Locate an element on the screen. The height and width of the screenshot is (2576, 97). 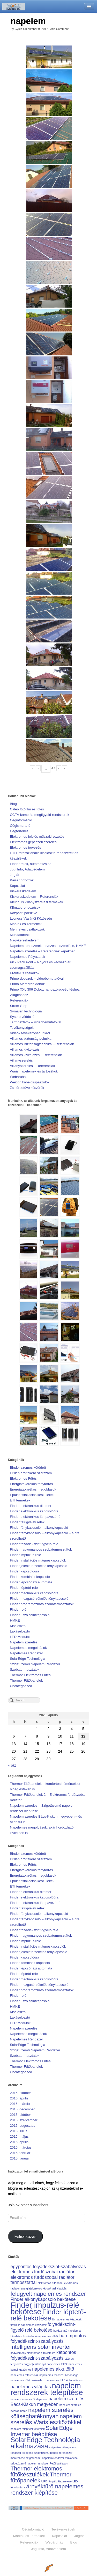
Villanyszerelés – Referenciák is located at coordinates (32, 1066).